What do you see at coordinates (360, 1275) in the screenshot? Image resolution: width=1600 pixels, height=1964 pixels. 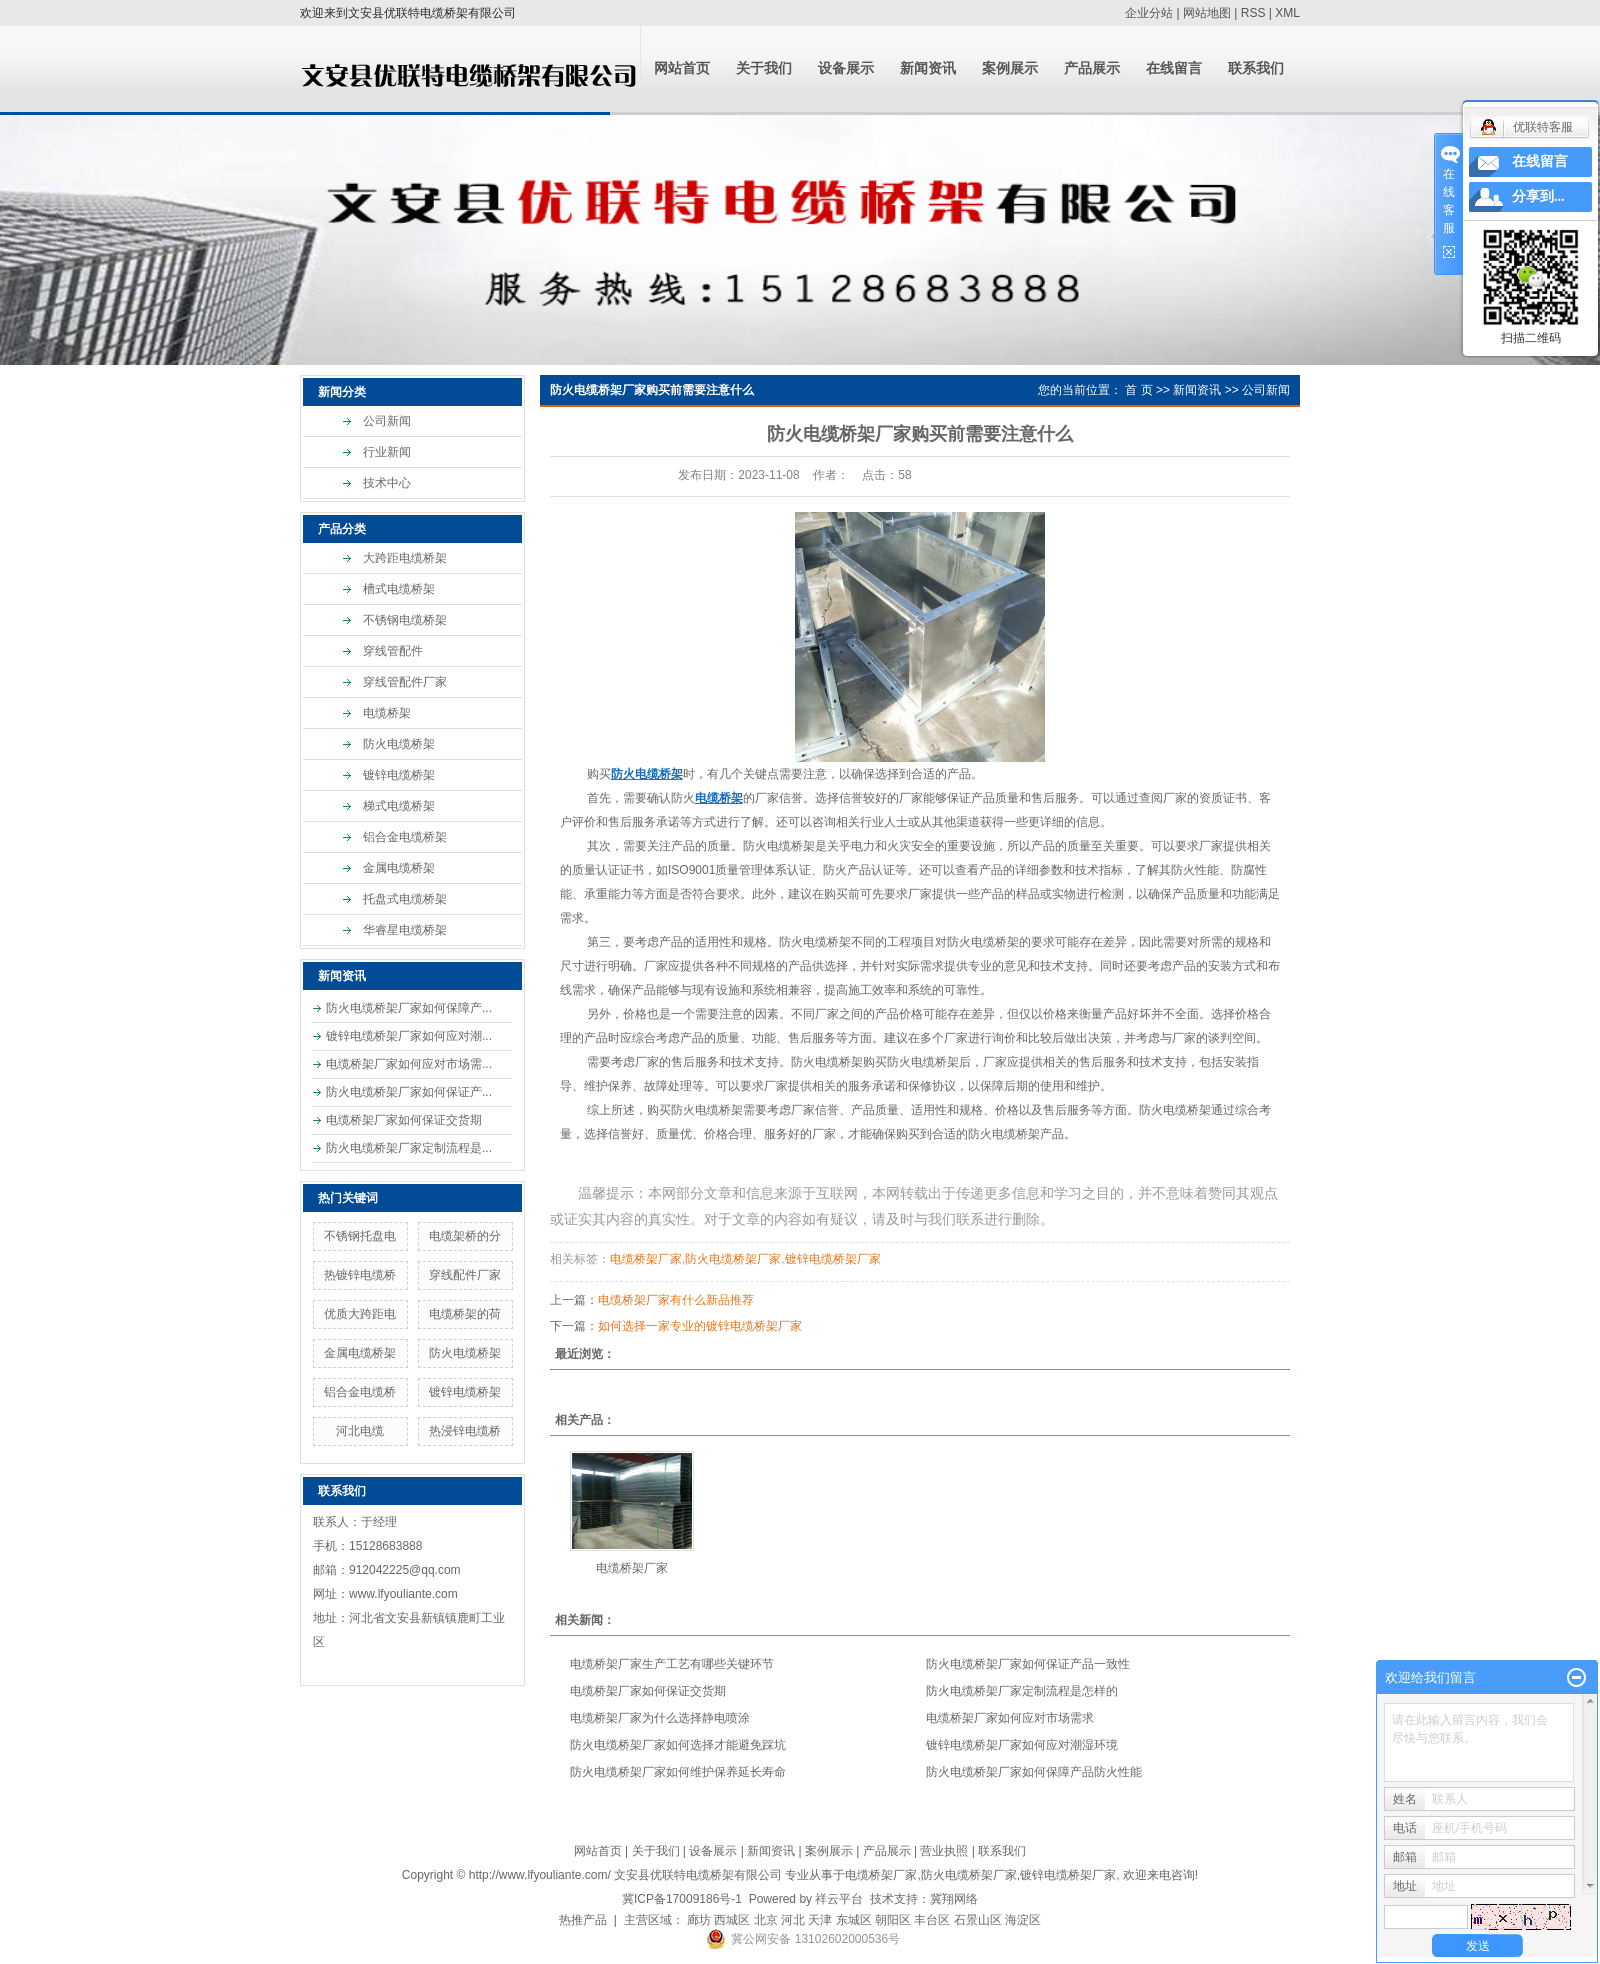 I see `热镀锌电缆桥` at bounding box center [360, 1275].